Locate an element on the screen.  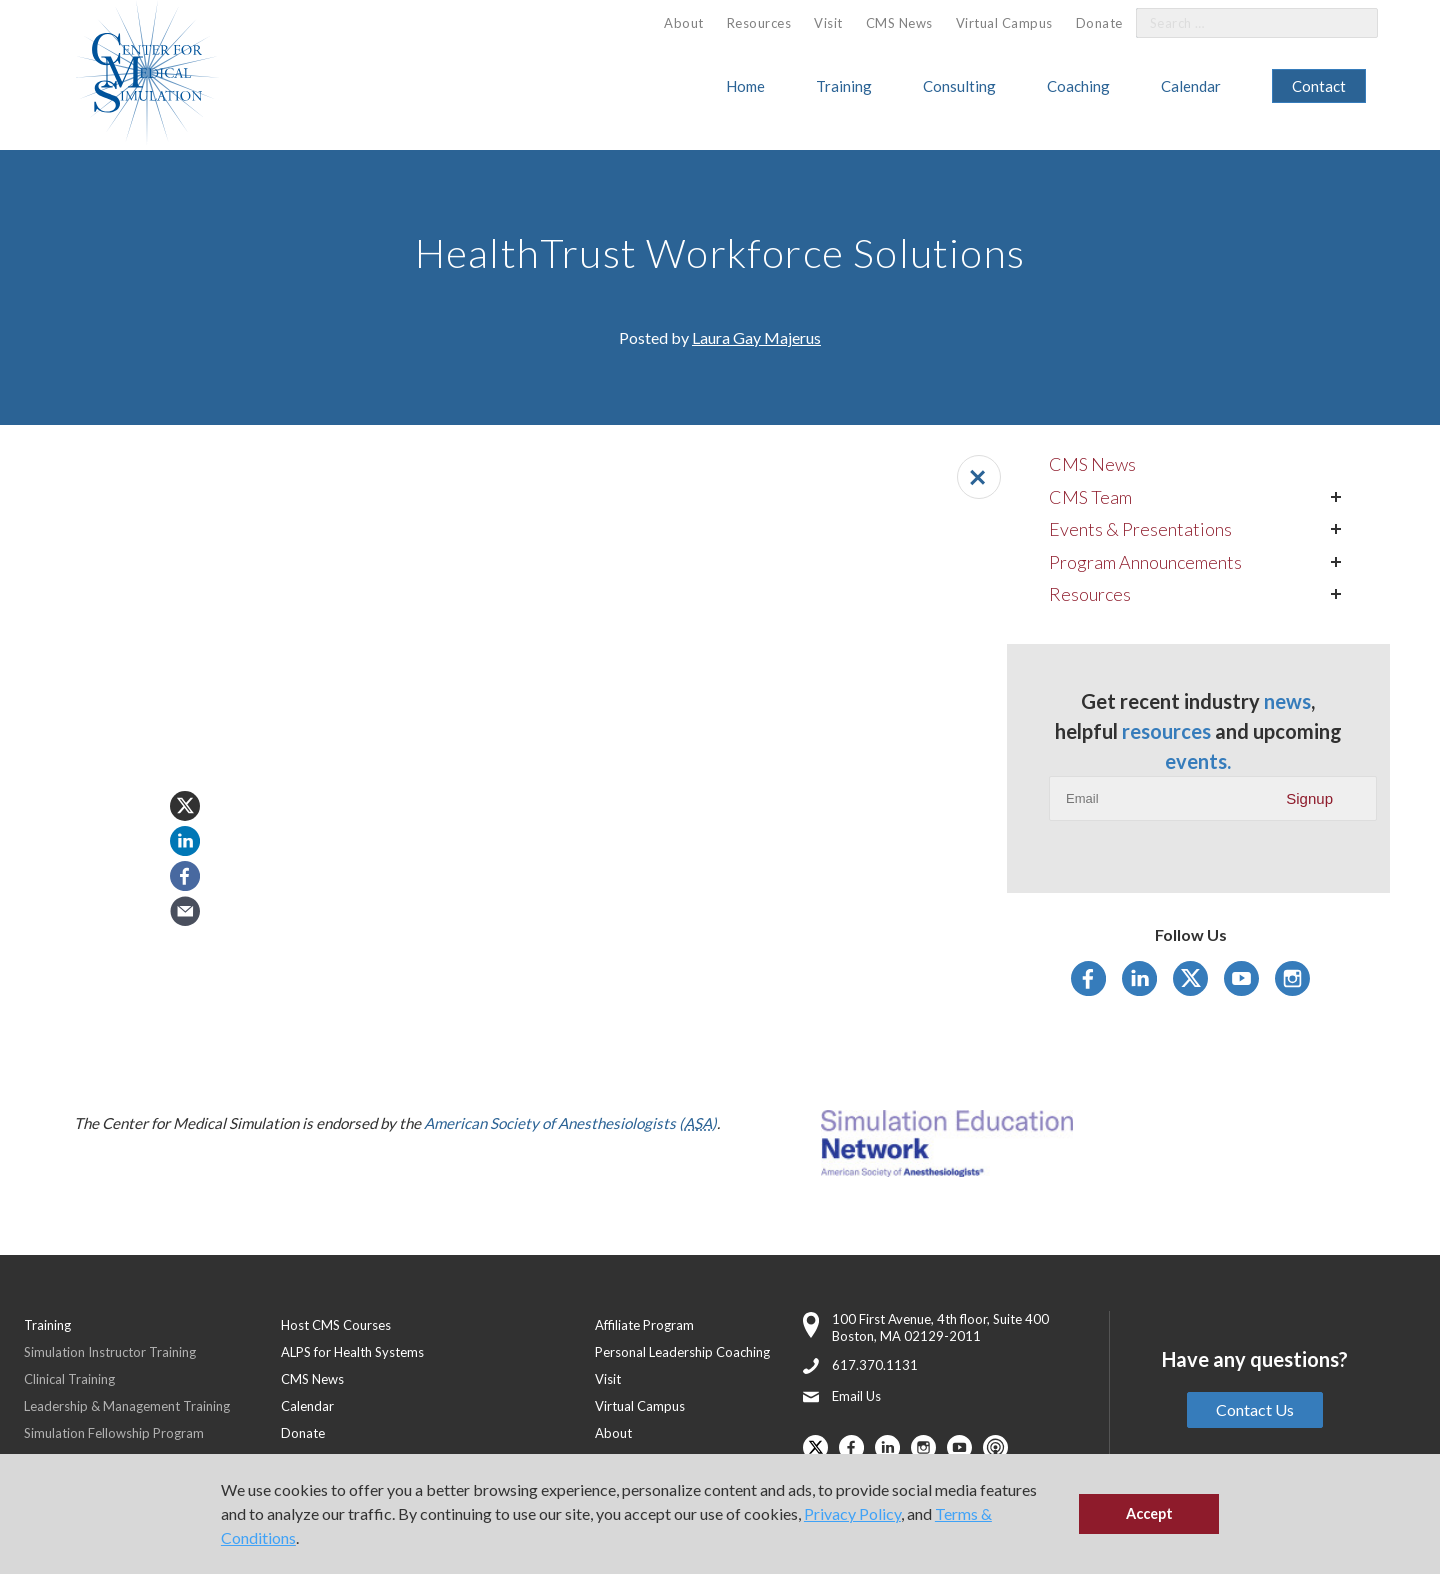
[Search] is located at coordinates (1351, 23).